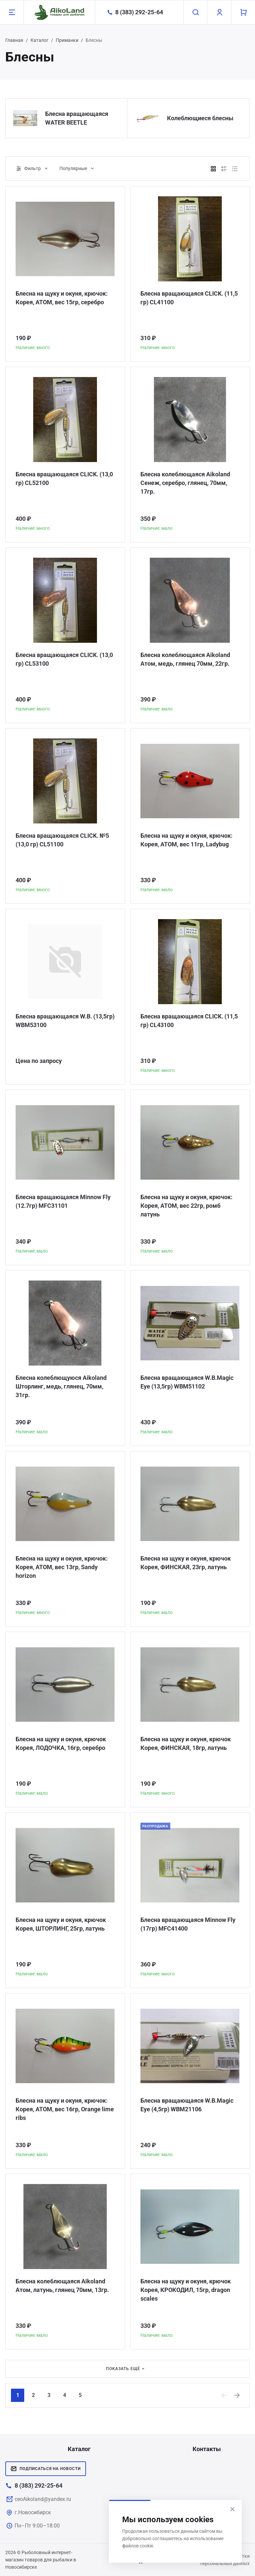 This screenshot has width=255, height=2576. I want to click on Блесна на щуку и окуня, крючок Корея, ШТОРЛИНГ, 25гр, латунь, so click(61, 1924).